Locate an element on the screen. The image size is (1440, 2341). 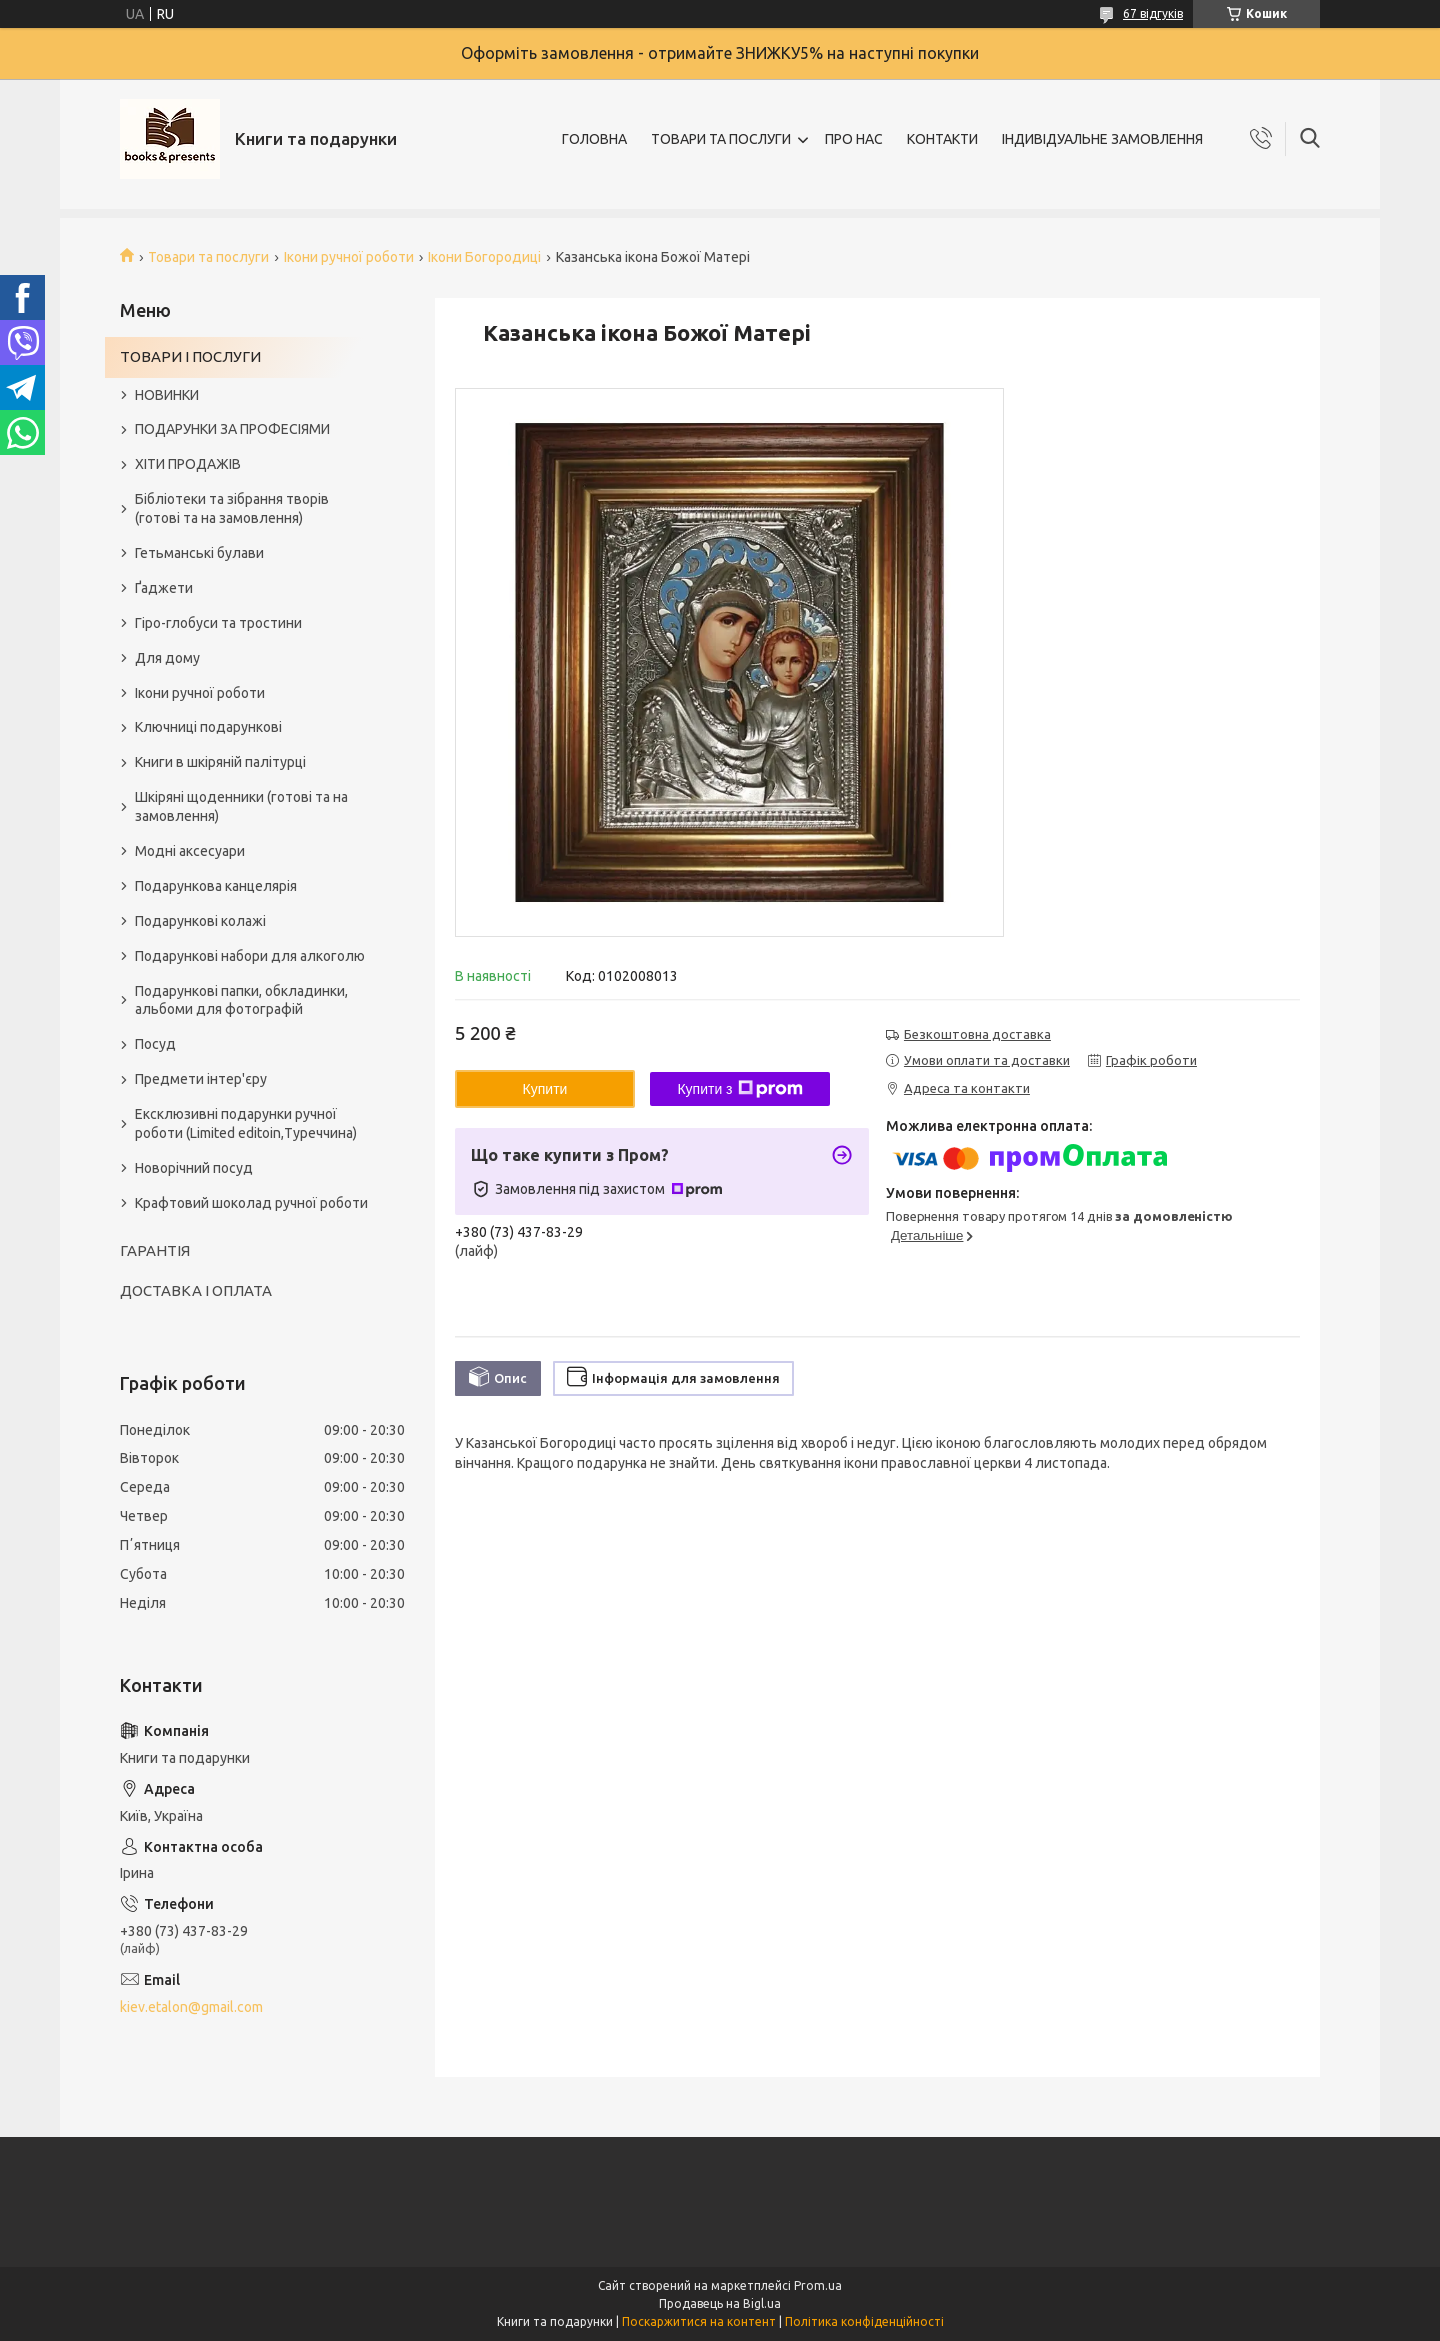
Шкіряні щоденники (готові та на замовлення) is located at coordinates (241, 806).